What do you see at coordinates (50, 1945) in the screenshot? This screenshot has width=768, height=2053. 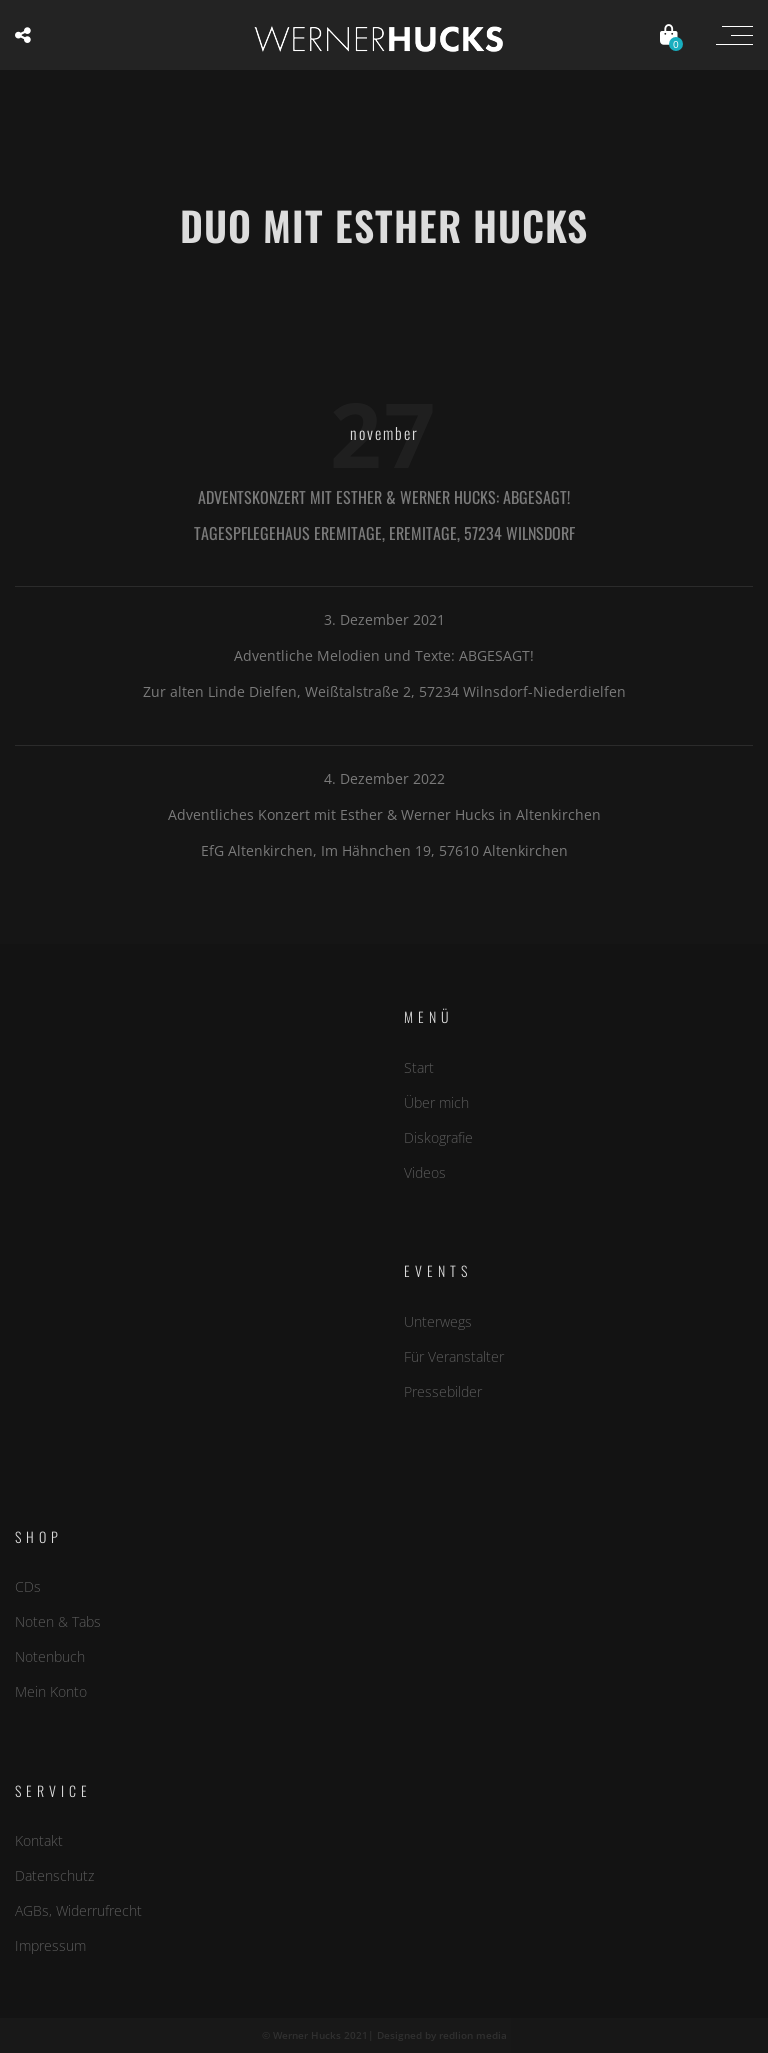 I see `Impressum` at bounding box center [50, 1945].